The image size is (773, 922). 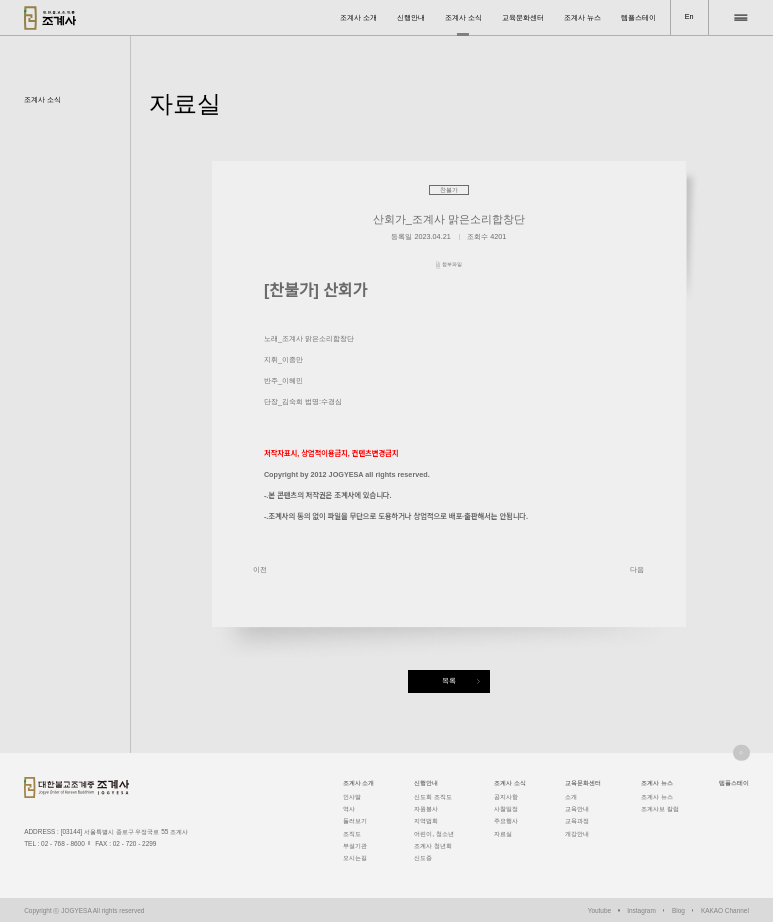 I want to click on 오시는길, so click(x=355, y=857).